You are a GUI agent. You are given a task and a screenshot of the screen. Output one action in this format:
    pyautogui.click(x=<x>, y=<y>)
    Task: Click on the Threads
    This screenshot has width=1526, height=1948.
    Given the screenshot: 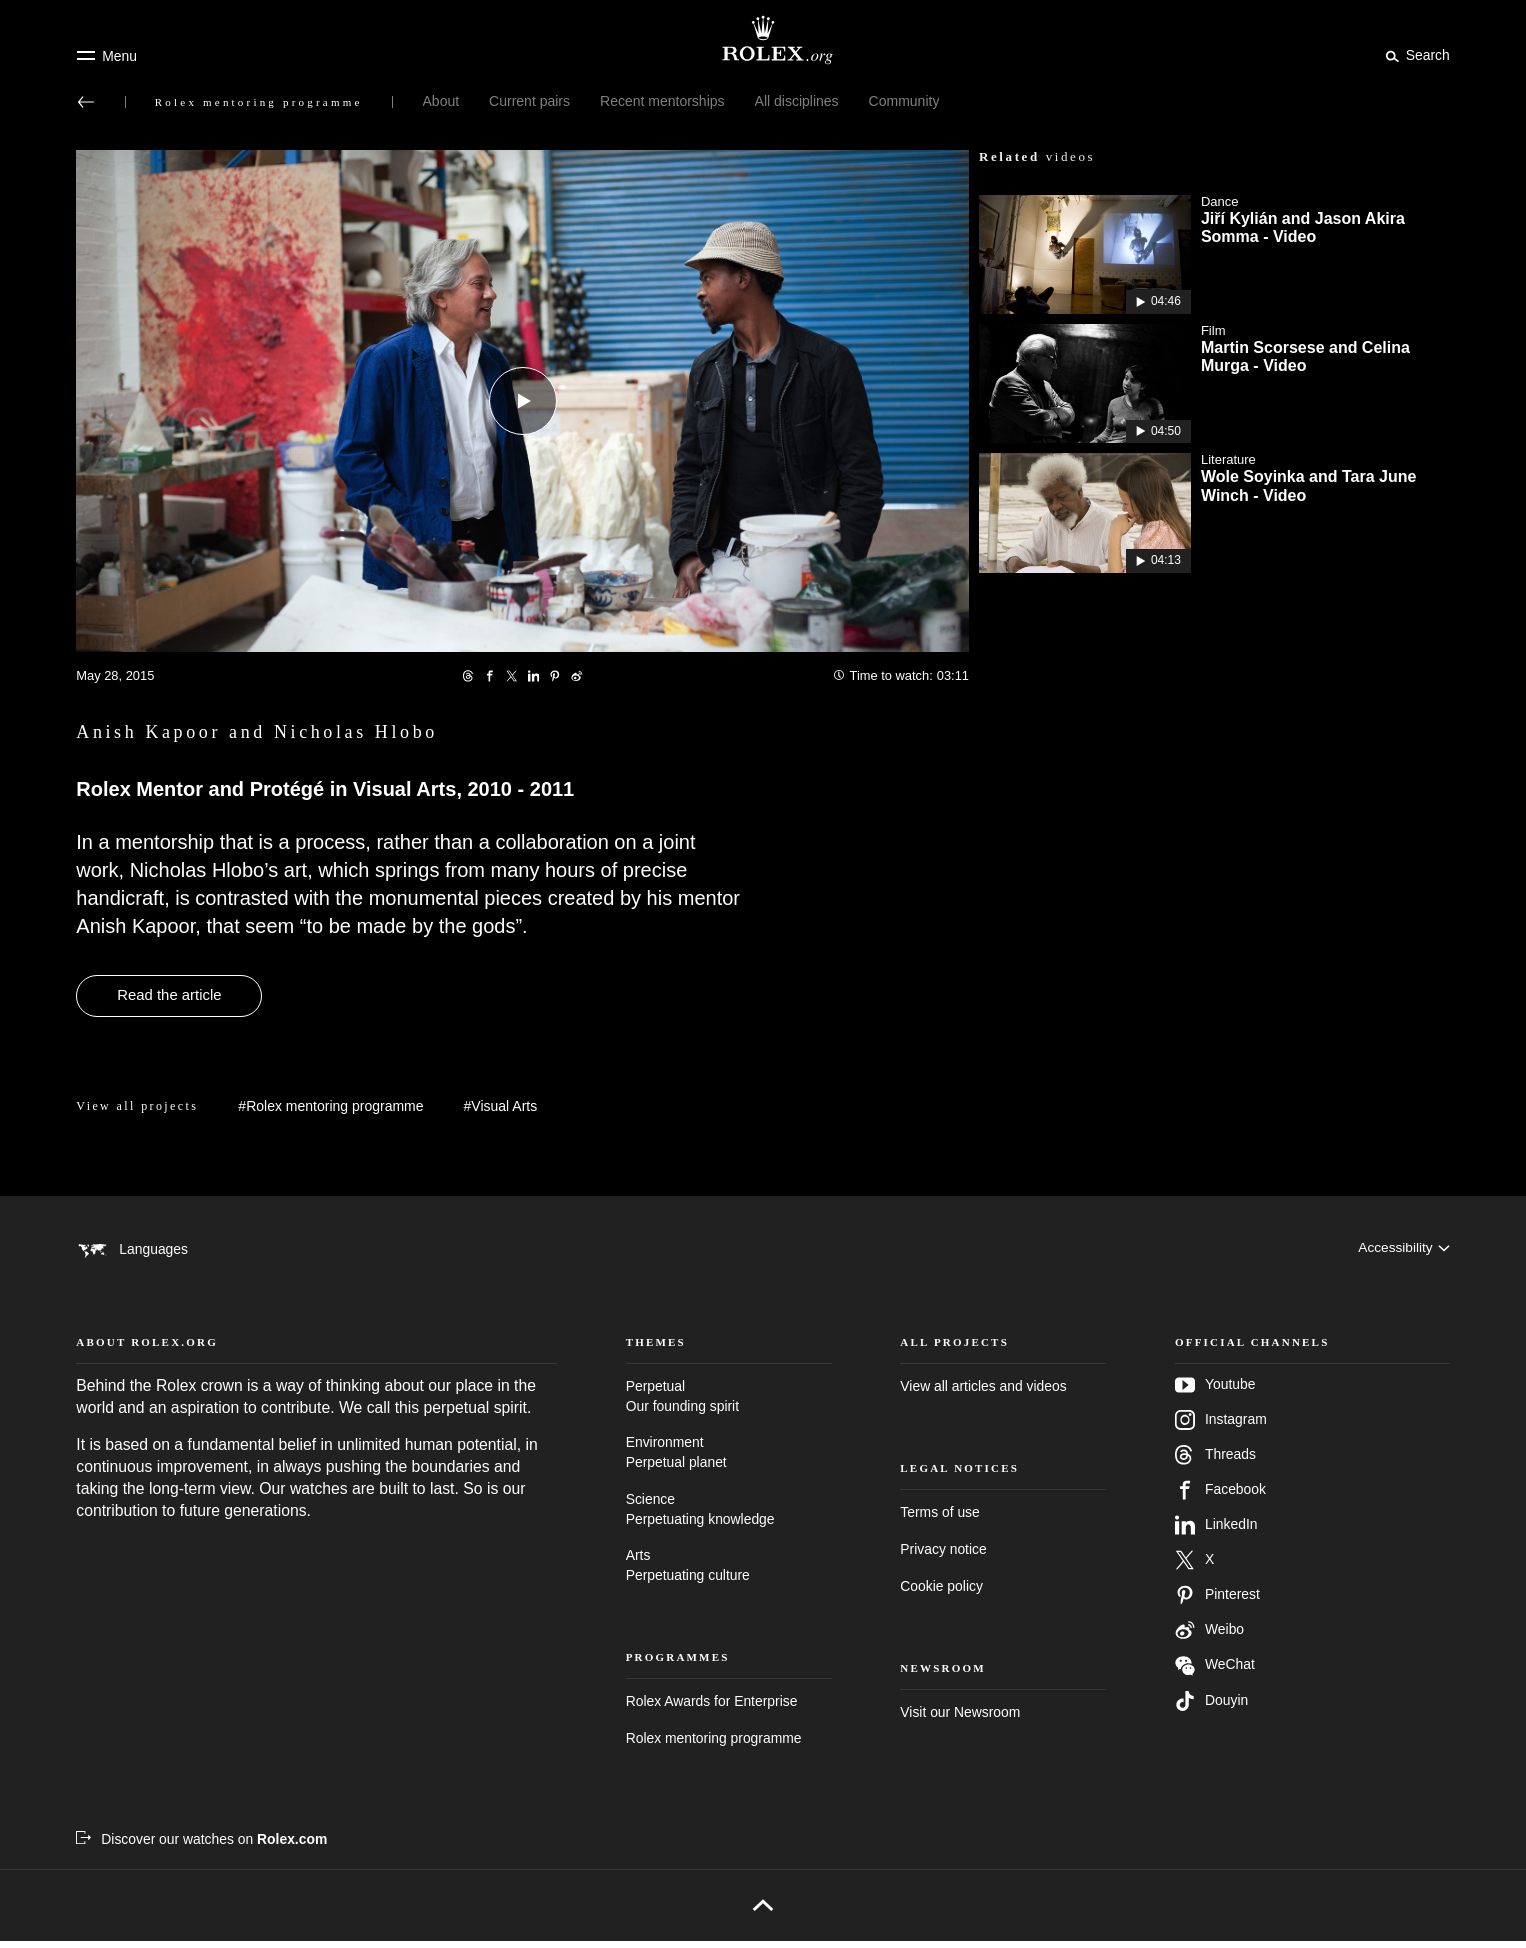 What is the action you would take?
    pyautogui.click(x=1215, y=1461)
    